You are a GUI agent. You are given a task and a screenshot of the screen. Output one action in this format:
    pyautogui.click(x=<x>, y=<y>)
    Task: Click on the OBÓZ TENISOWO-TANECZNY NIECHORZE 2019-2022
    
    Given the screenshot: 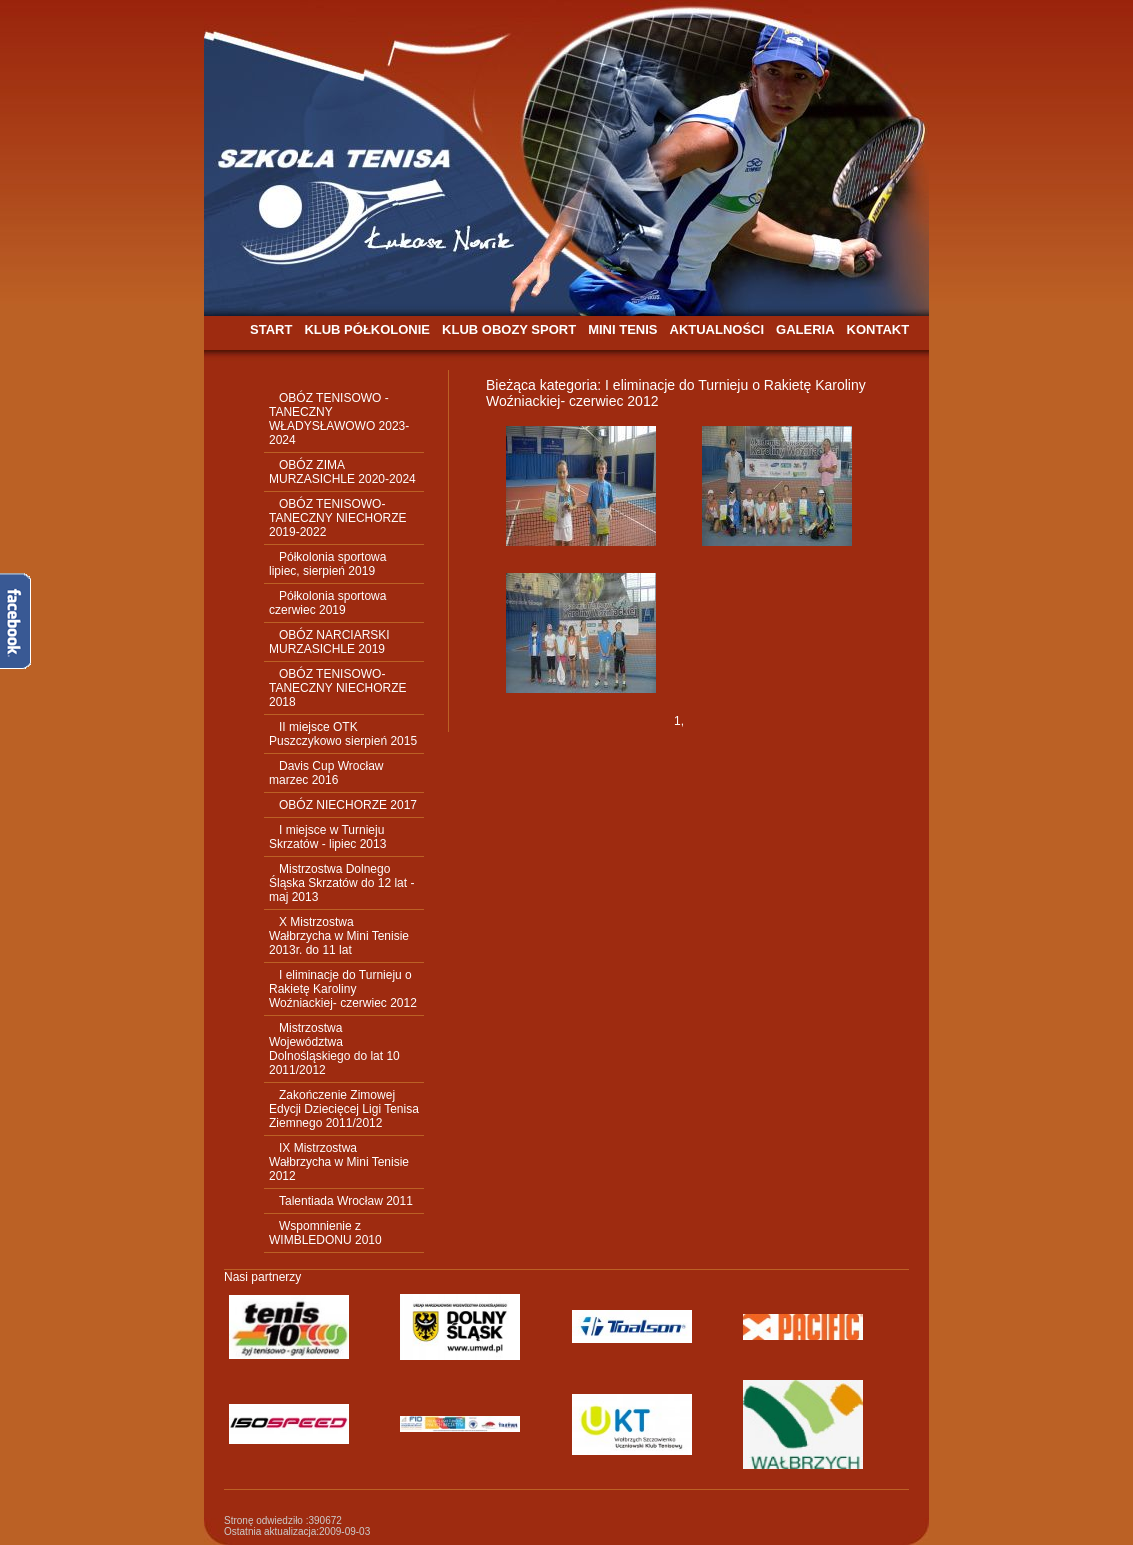 What is the action you would take?
    pyautogui.click(x=338, y=518)
    